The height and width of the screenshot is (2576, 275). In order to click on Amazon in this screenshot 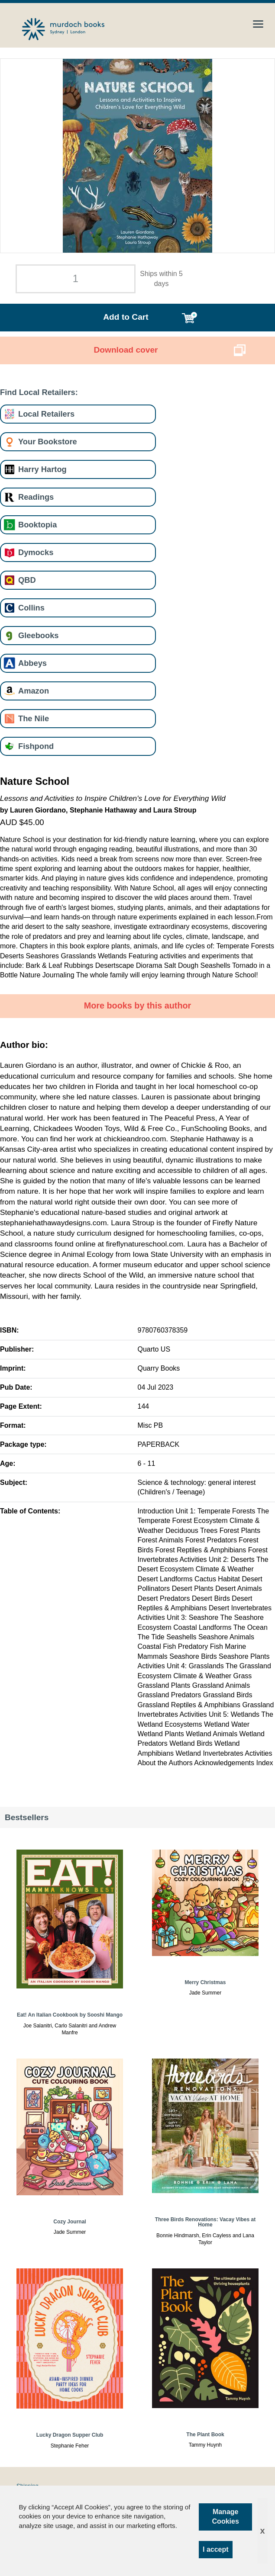, I will do `click(33, 690)`.